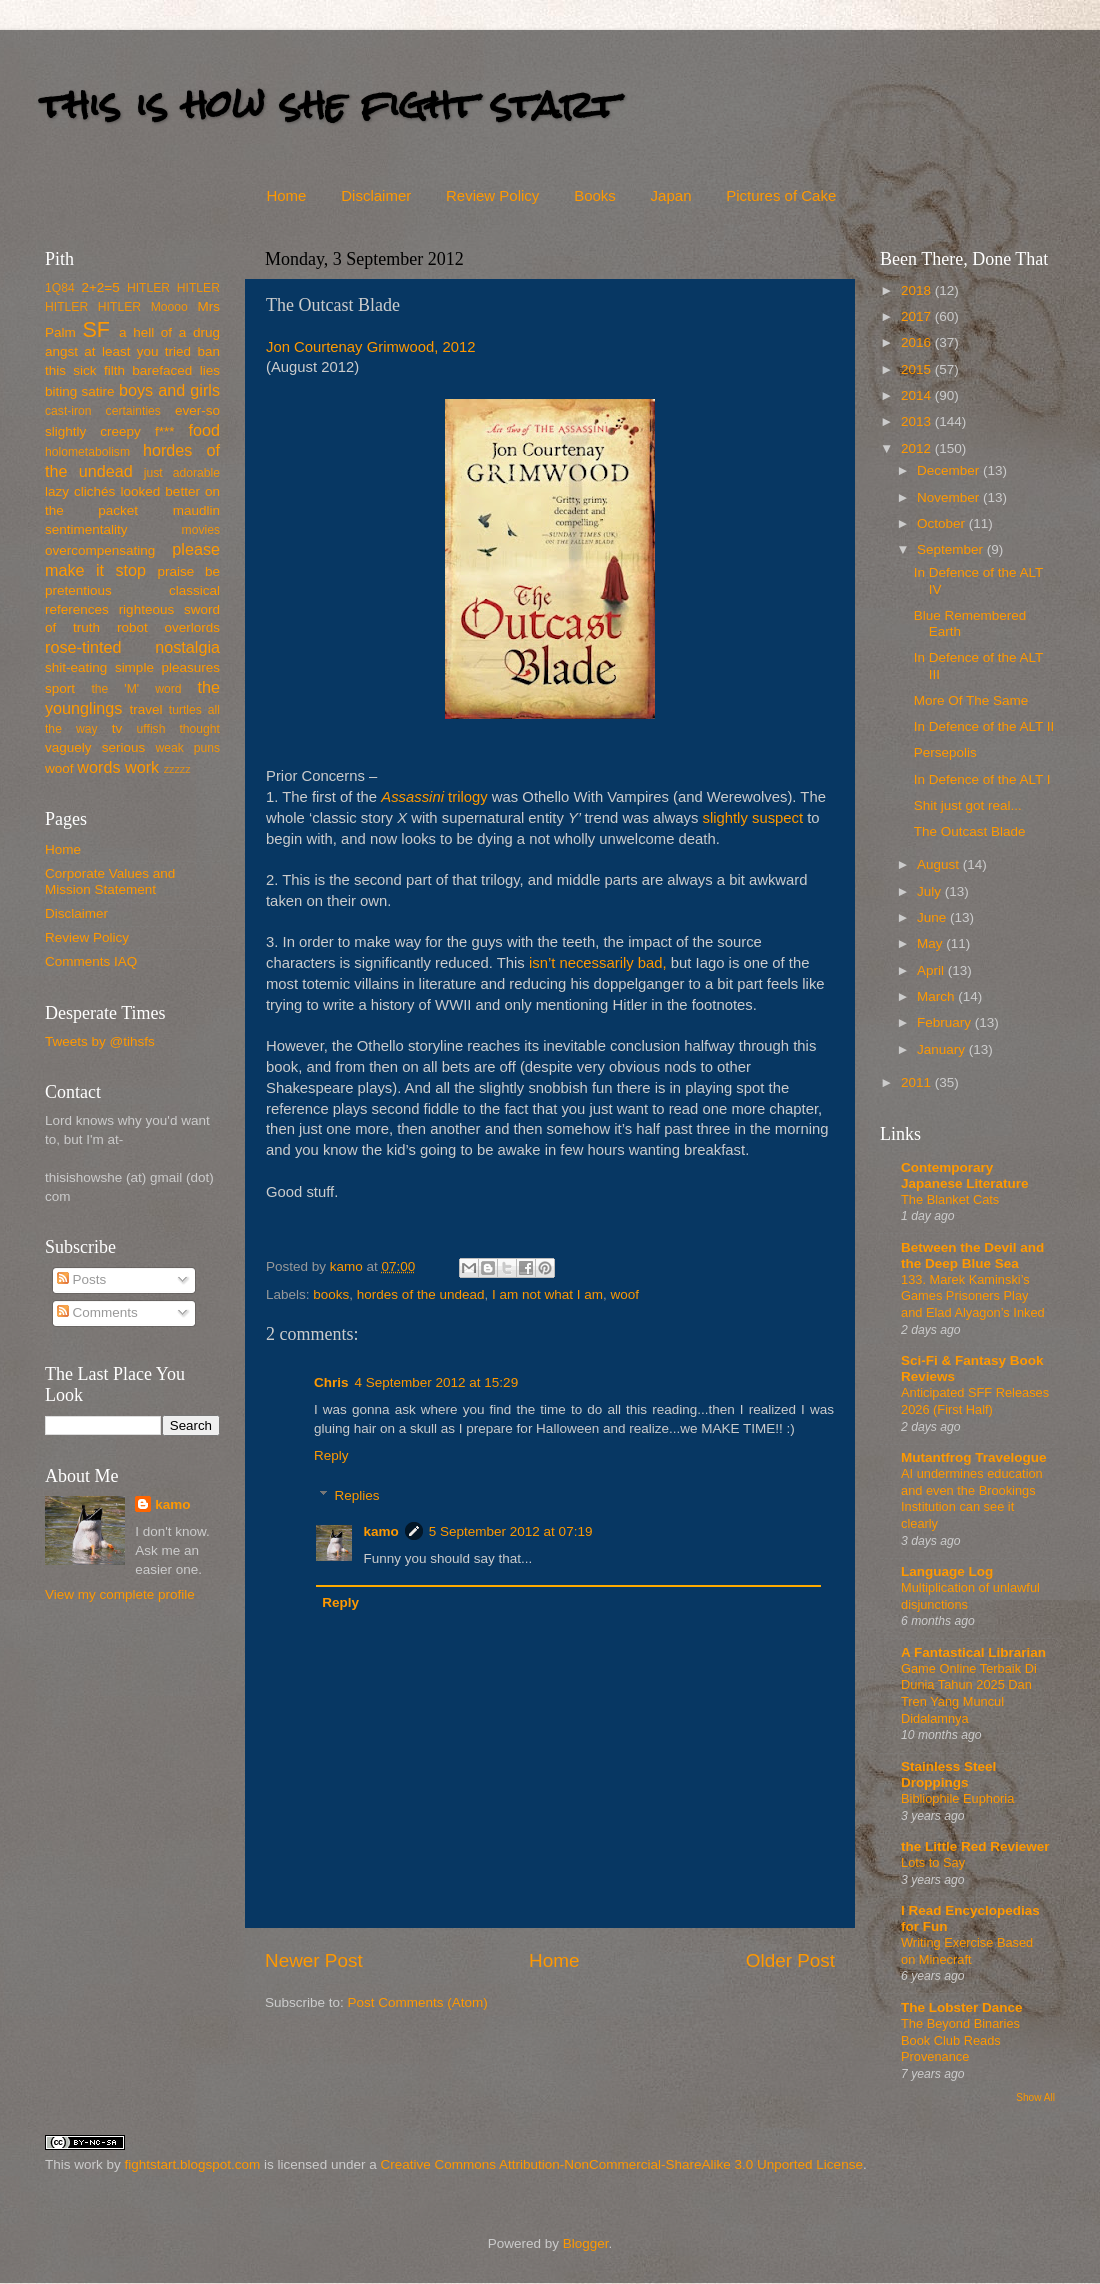 The width and height of the screenshot is (1100, 2284). I want to click on Books, so click(595, 195).